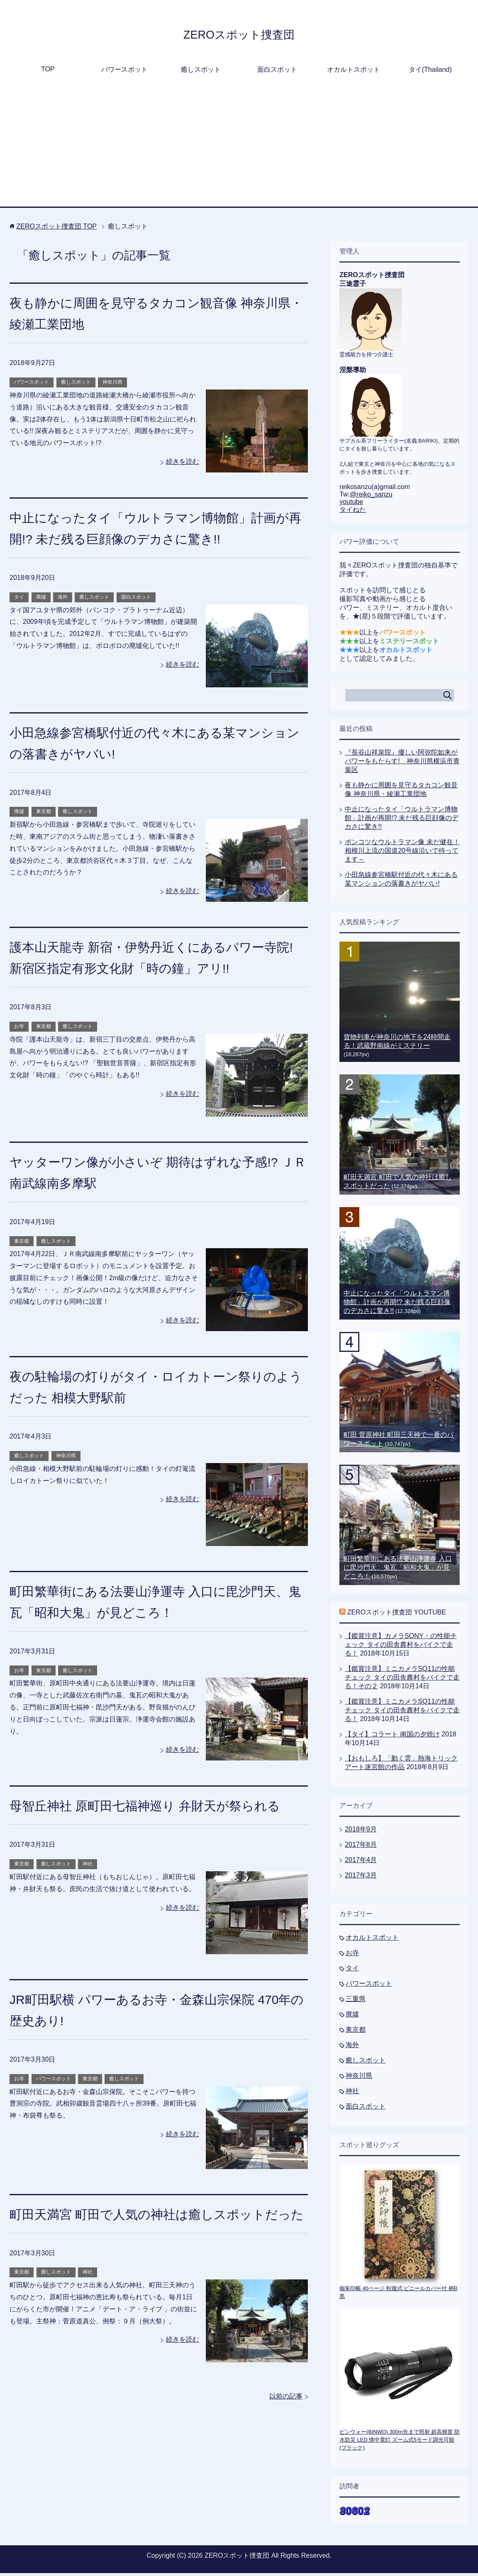 The height and width of the screenshot is (2576, 478). I want to click on 神社, so click(88, 1888).